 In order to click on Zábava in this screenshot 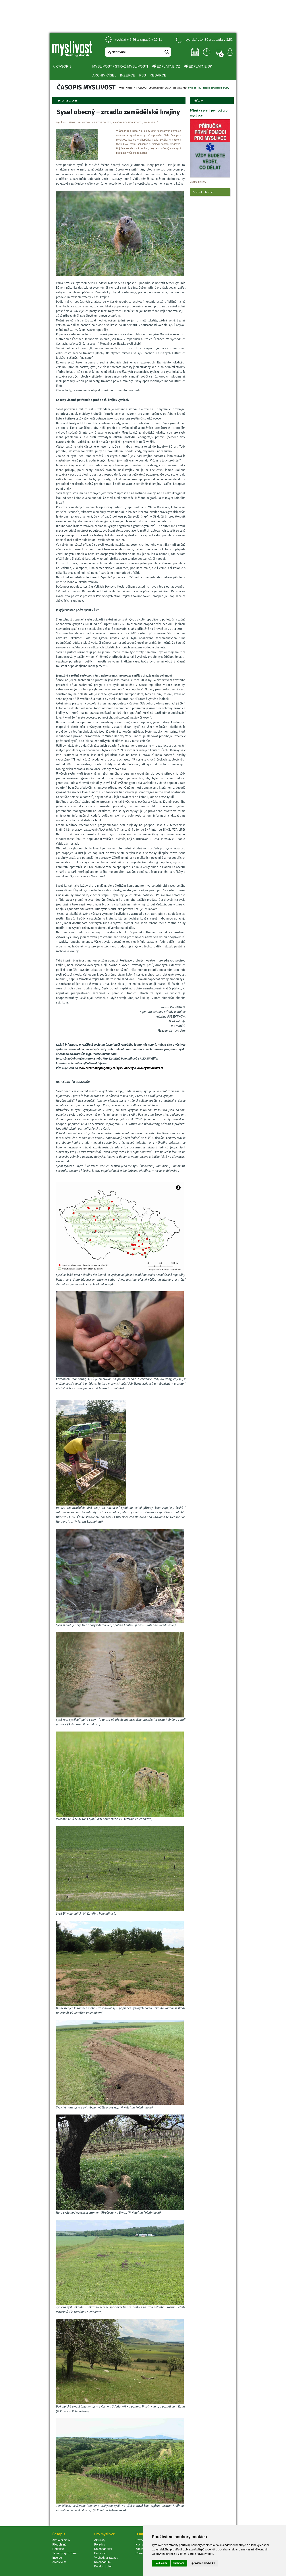, I will do `click(140, 2548)`.